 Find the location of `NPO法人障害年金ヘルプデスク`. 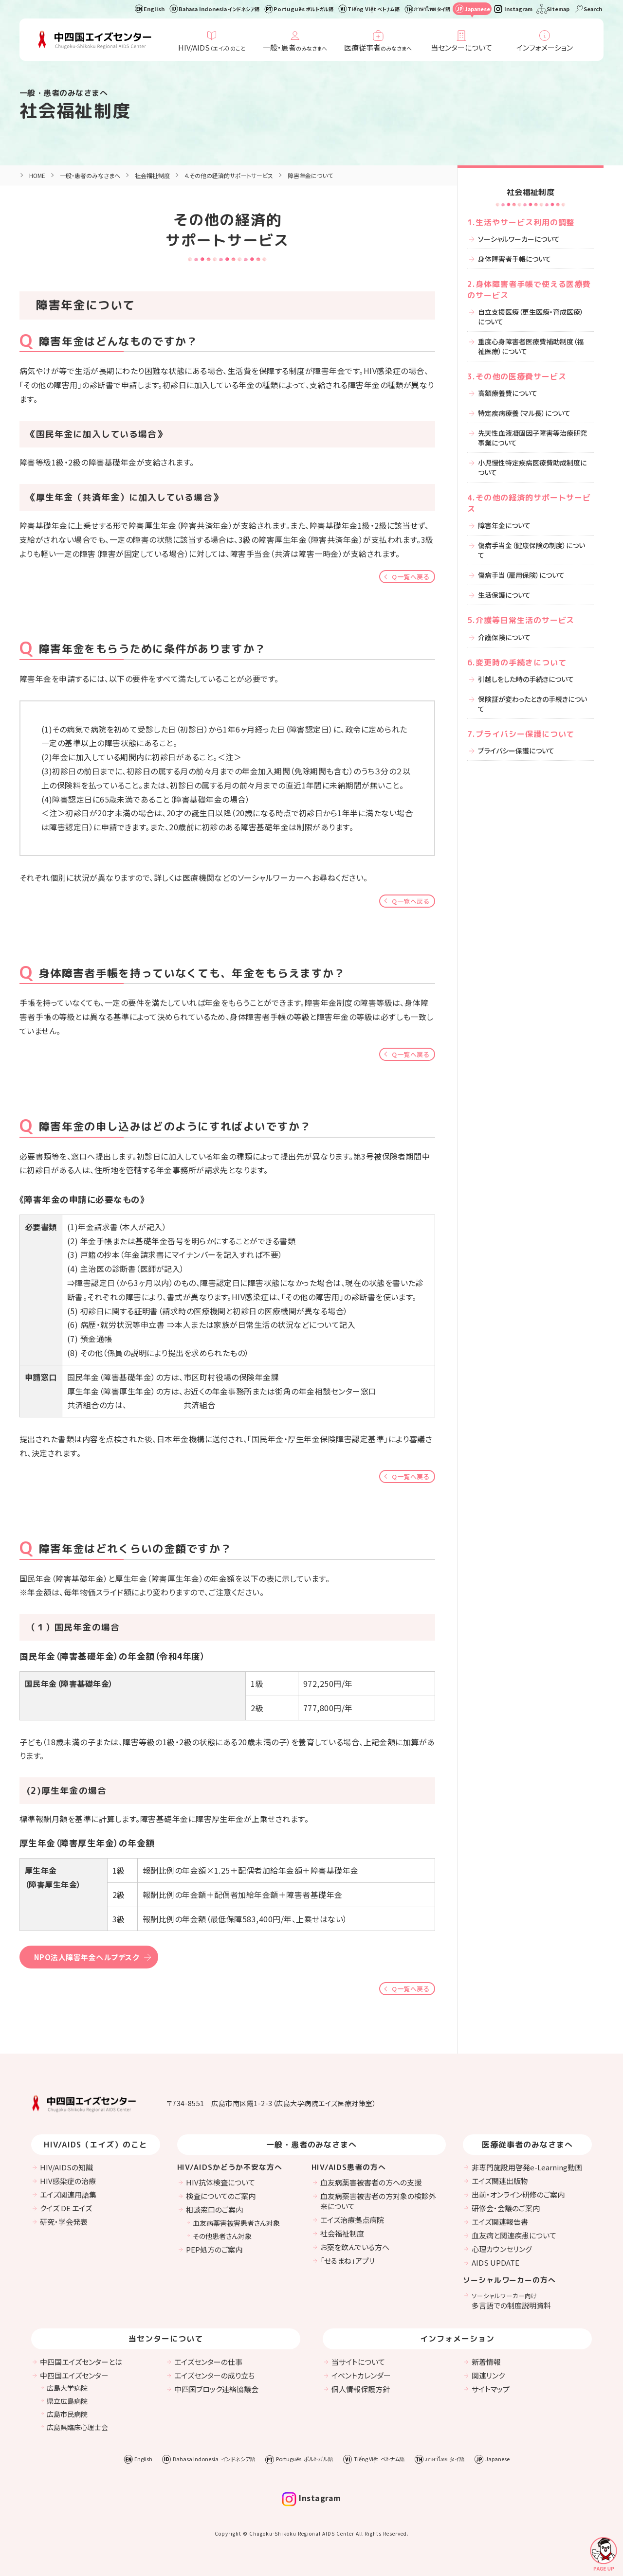

NPO法人障害年金ヘルプデスク is located at coordinates (86, 1957).